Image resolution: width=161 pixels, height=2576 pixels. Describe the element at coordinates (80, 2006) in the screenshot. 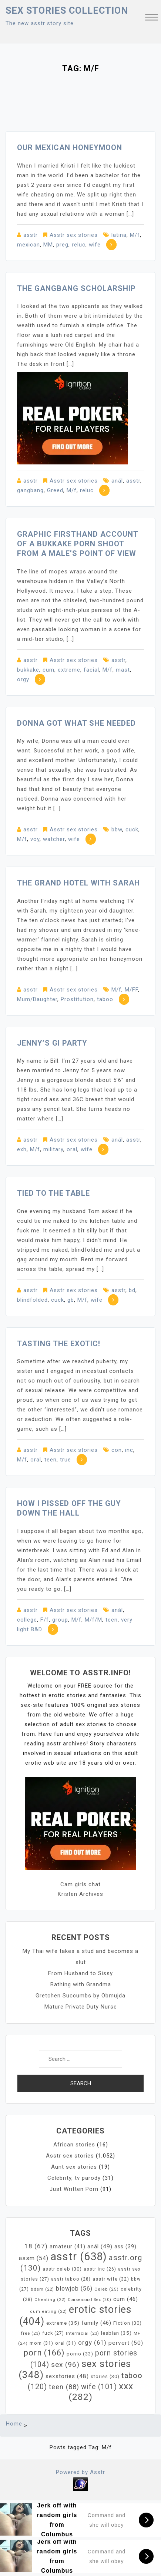

I see `Mature Private Duty Nurse` at that location.